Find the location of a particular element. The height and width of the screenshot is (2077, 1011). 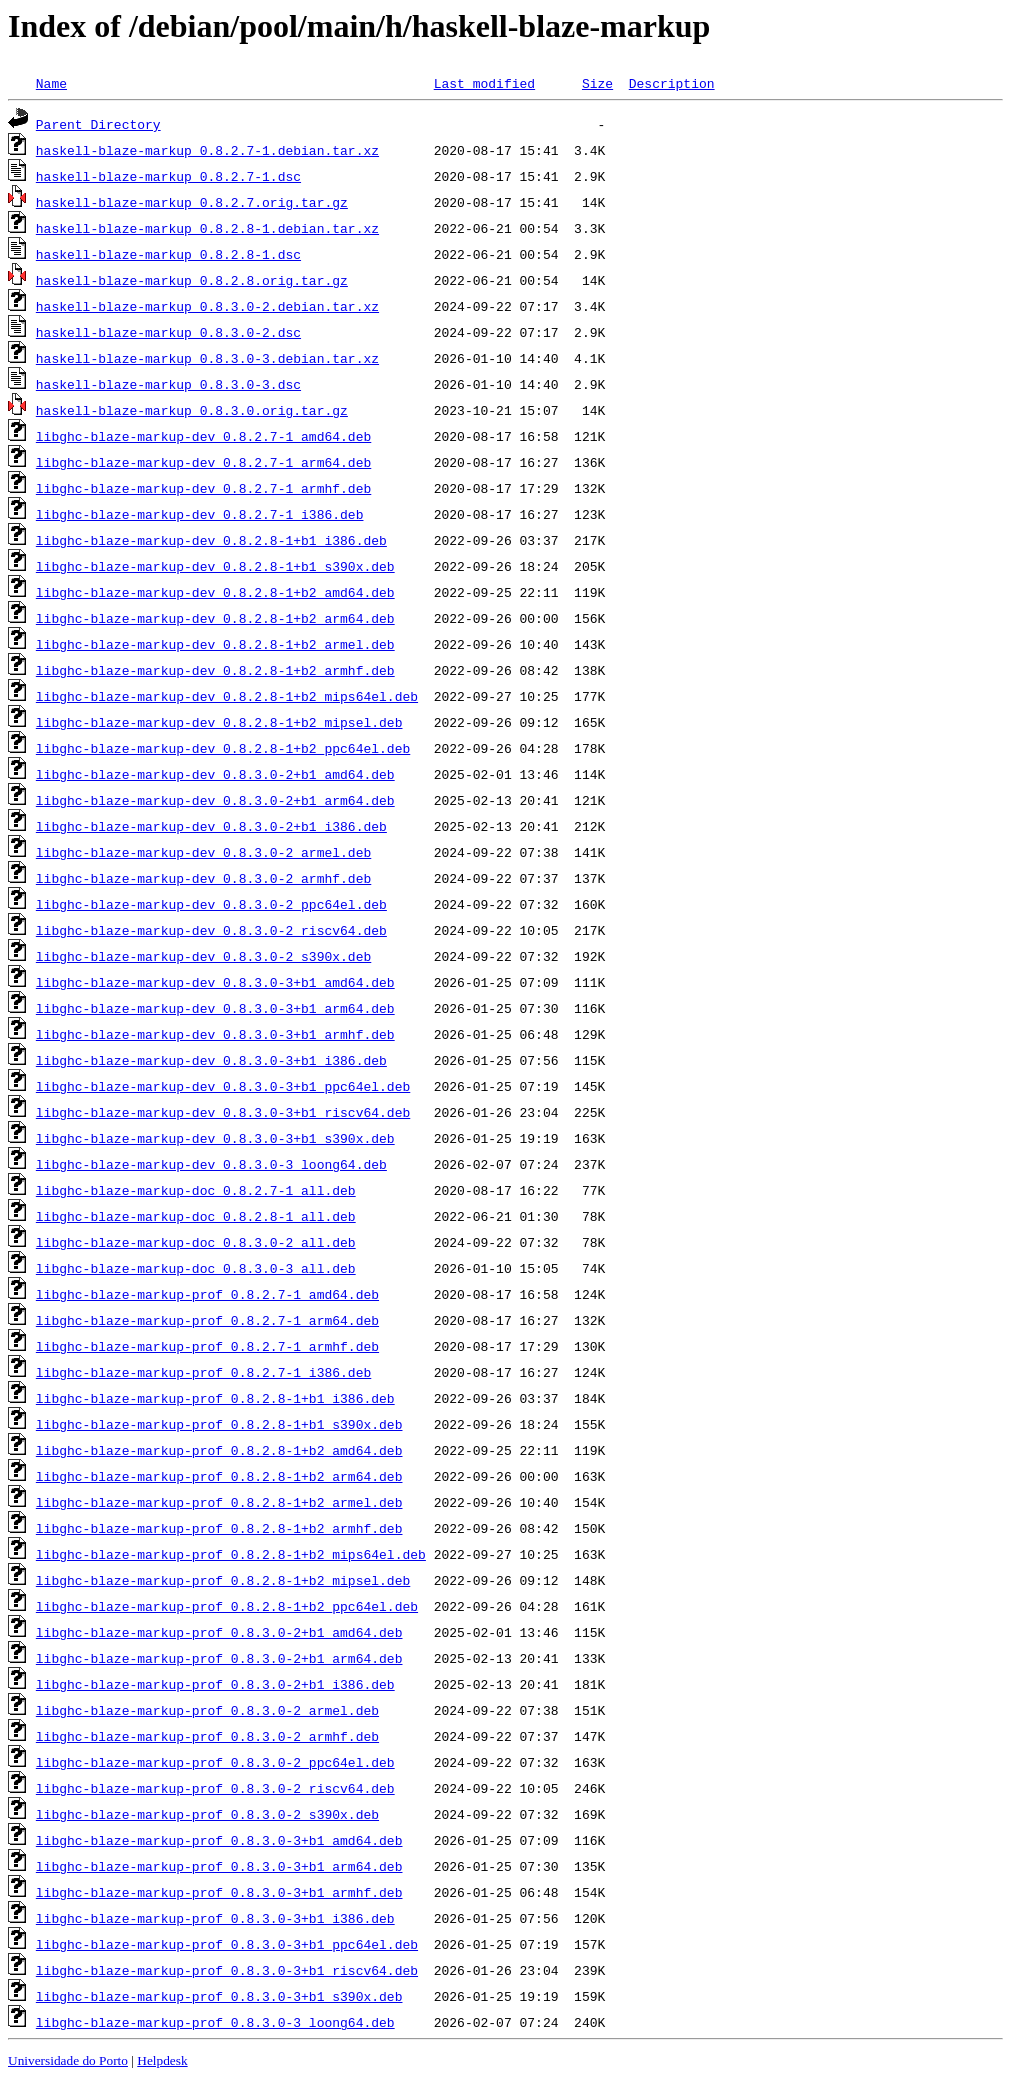

Last modified is located at coordinates (484, 83).